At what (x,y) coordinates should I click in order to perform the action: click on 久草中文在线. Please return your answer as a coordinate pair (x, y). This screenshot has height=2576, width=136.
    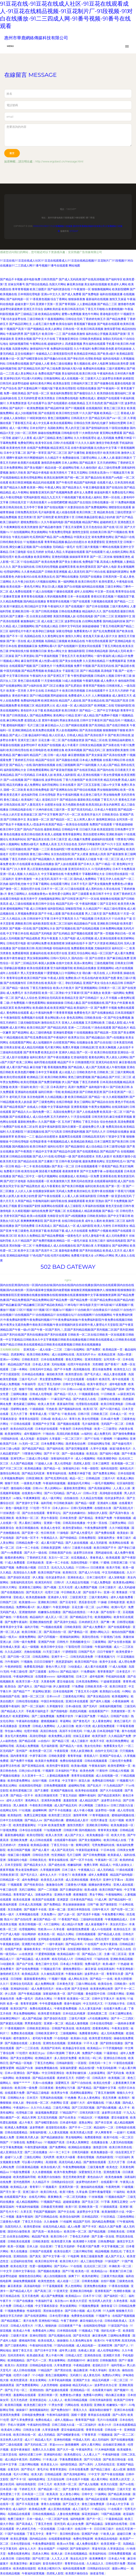
    Looking at the image, I should click on (35, 690).